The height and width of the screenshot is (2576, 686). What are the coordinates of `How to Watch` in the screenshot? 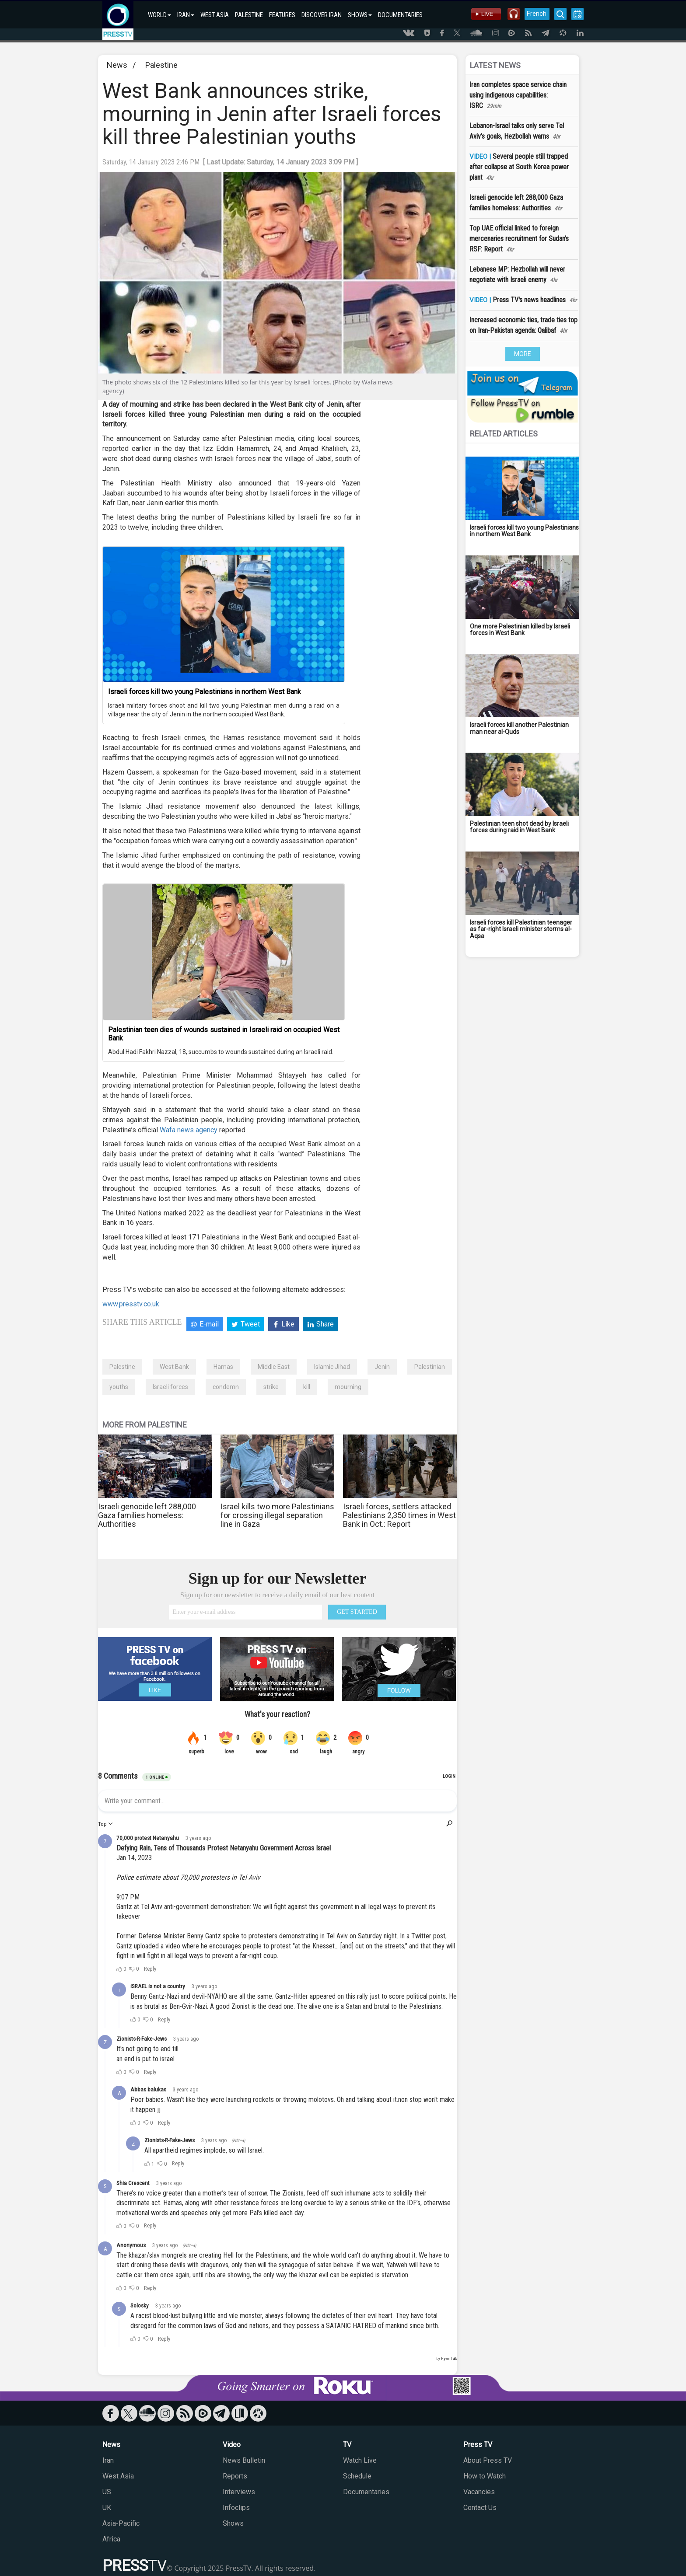 It's located at (484, 2476).